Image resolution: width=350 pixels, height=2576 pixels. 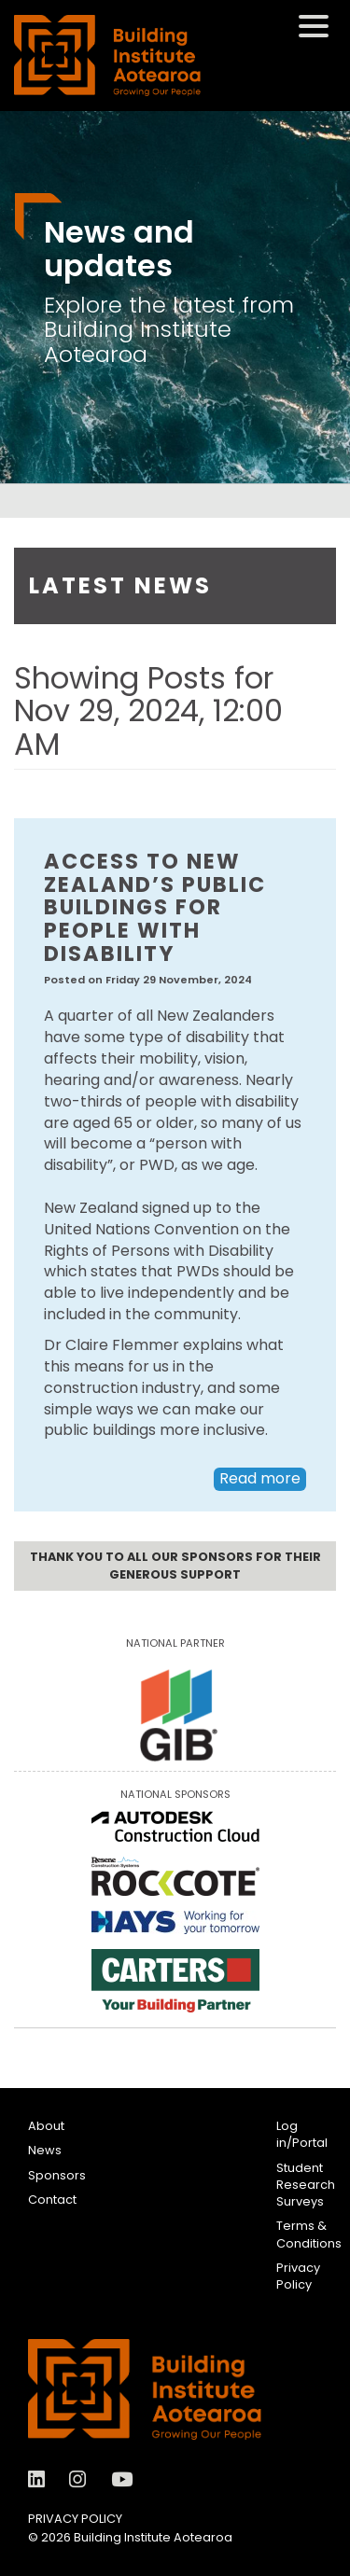 I want to click on Log in/Portal, so click(x=302, y=2134).